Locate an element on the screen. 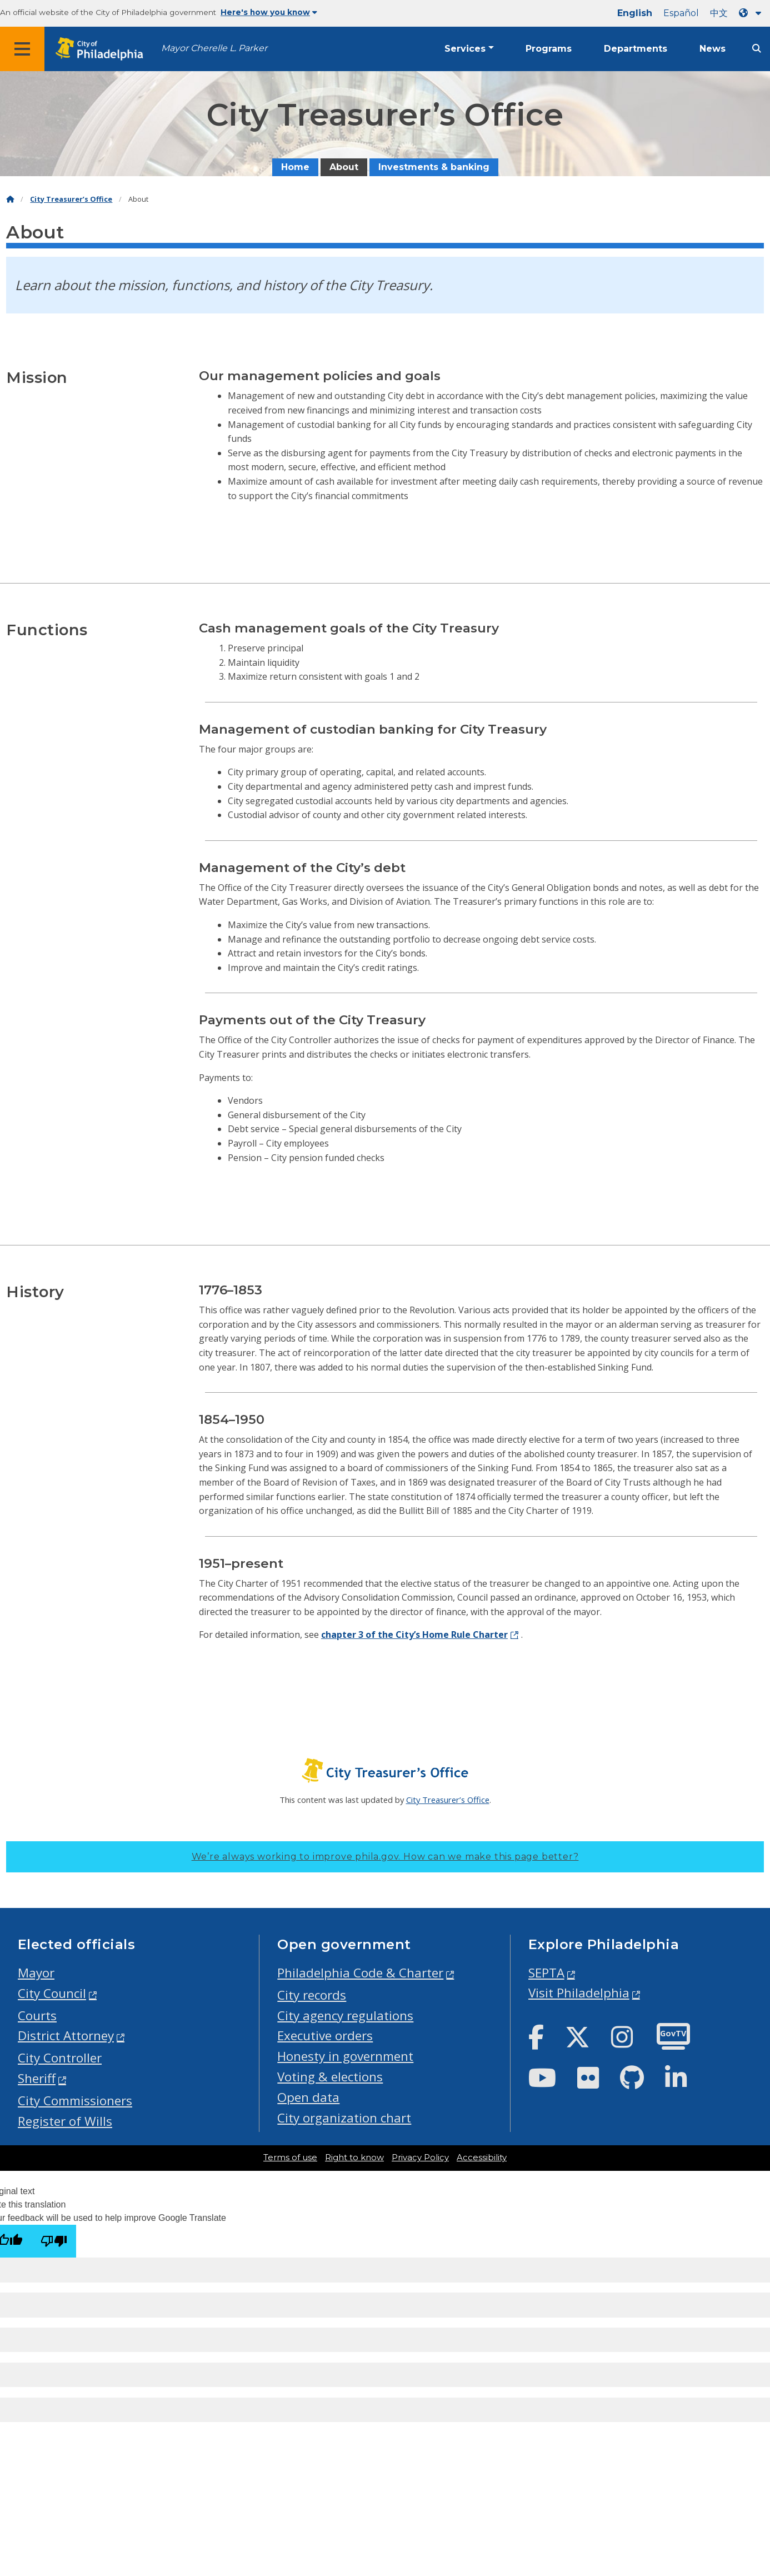 The height and width of the screenshot is (2576, 770). News is located at coordinates (712, 48).